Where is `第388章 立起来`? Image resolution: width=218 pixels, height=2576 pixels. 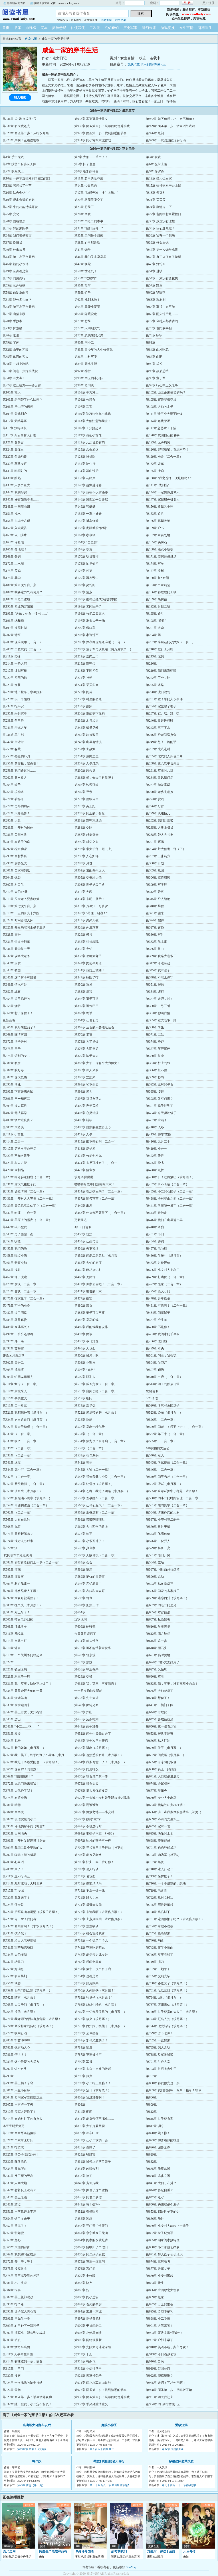 第388章 立起来 is located at coordinates (84, 1077).